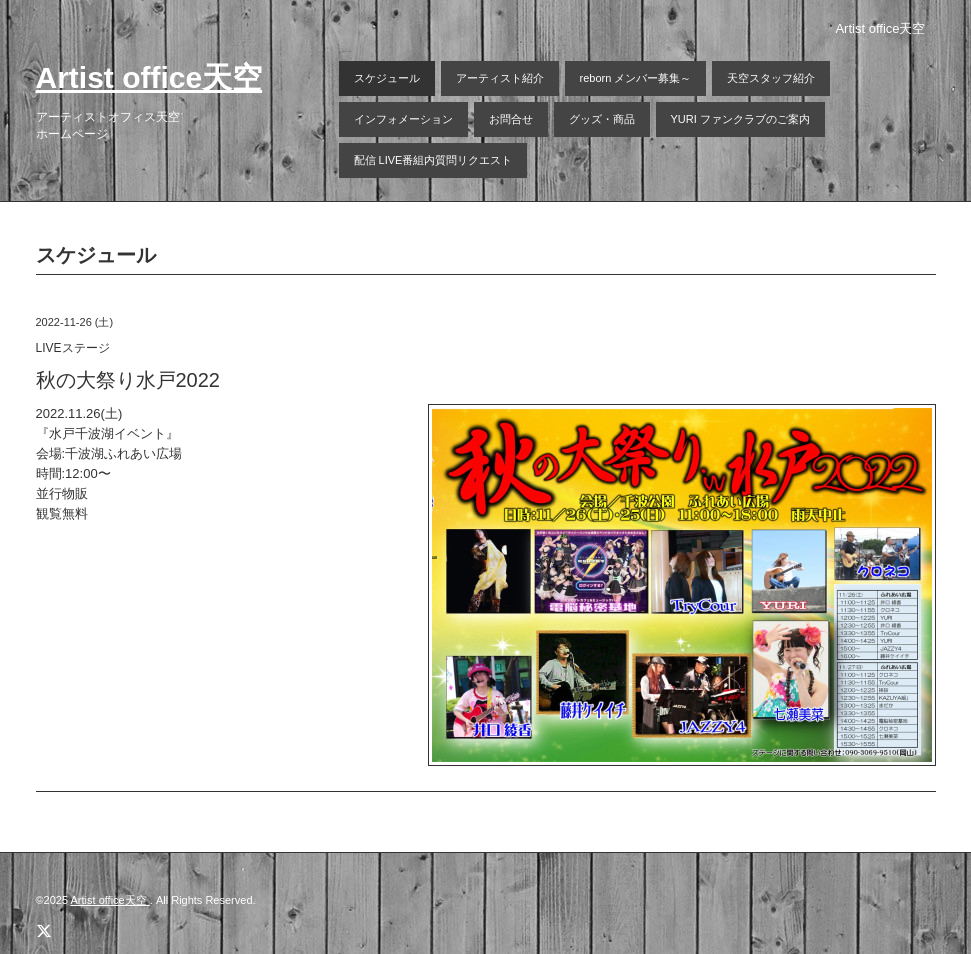 Image resolution: width=971 pixels, height=954 pixels. What do you see at coordinates (771, 78) in the screenshot?
I see `天空スタッフ紹介` at bounding box center [771, 78].